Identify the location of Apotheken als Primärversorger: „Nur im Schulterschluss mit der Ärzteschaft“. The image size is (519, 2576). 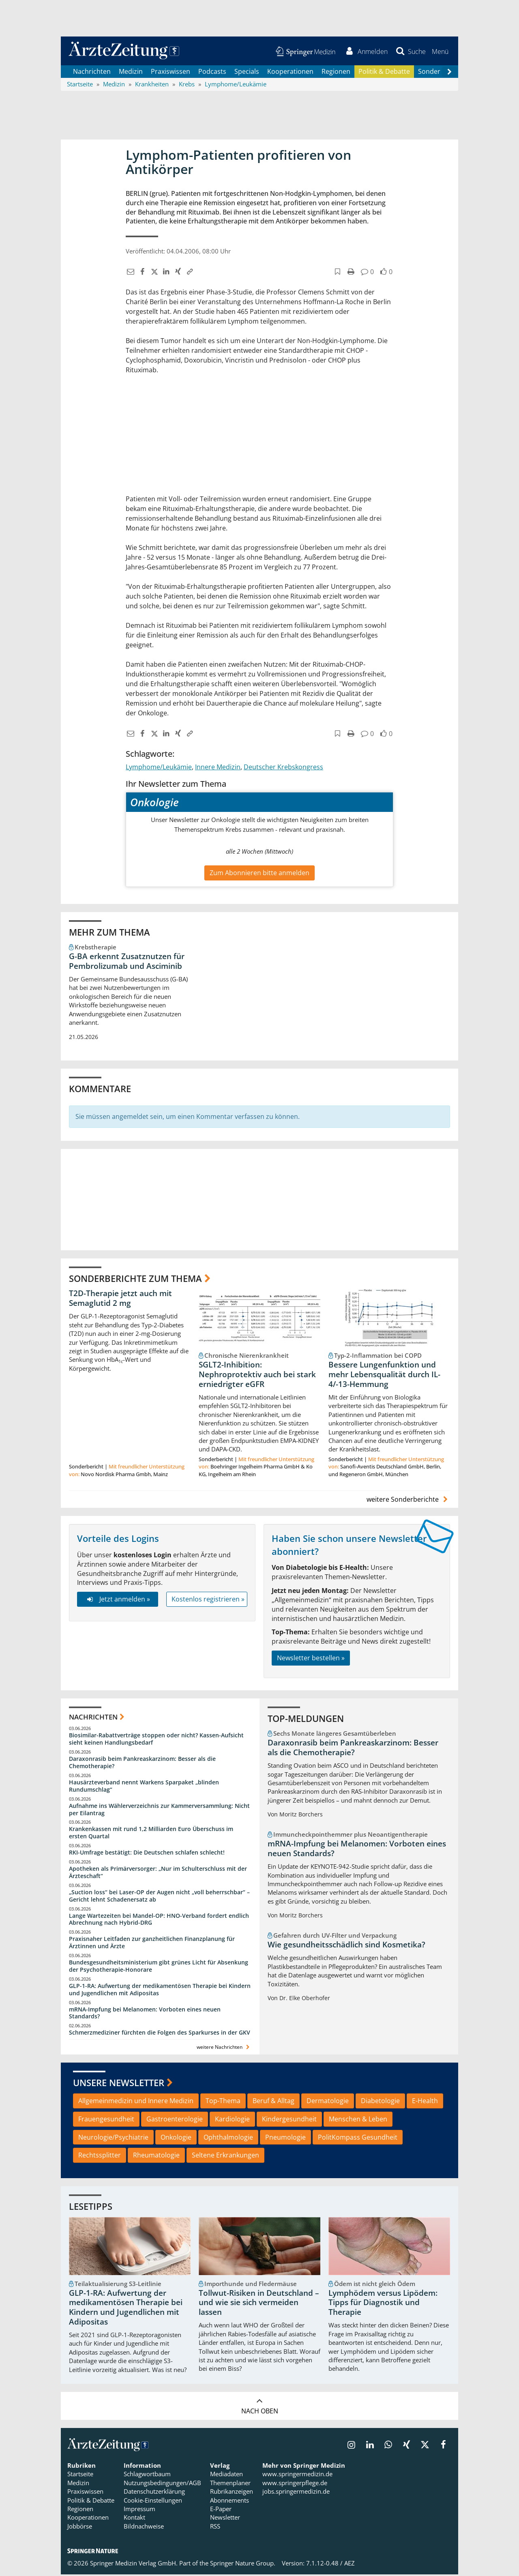
(158, 1873).